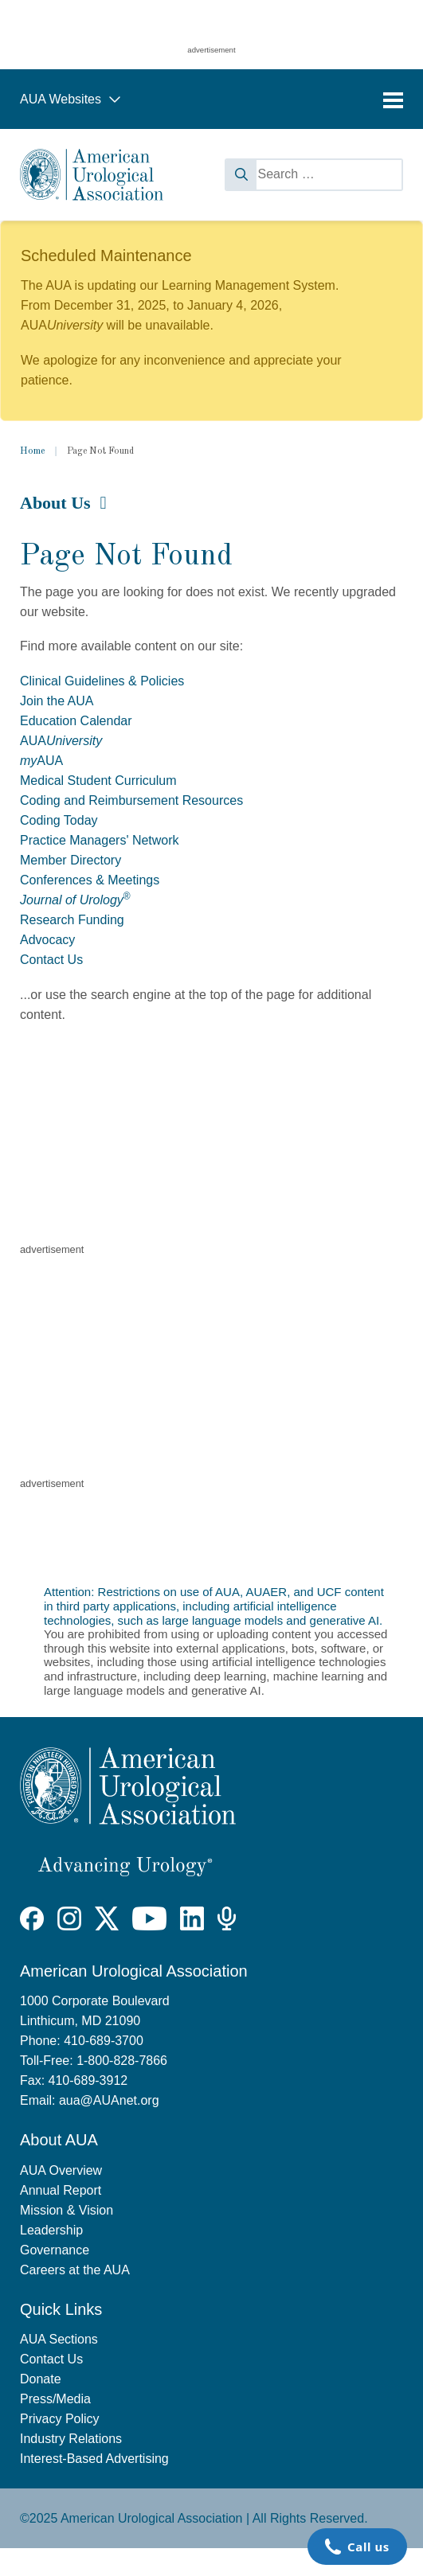 Image resolution: width=423 pixels, height=2576 pixels. Describe the element at coordinates (59, 2339) in the screenshot. I see `AUA Sections` at that location.